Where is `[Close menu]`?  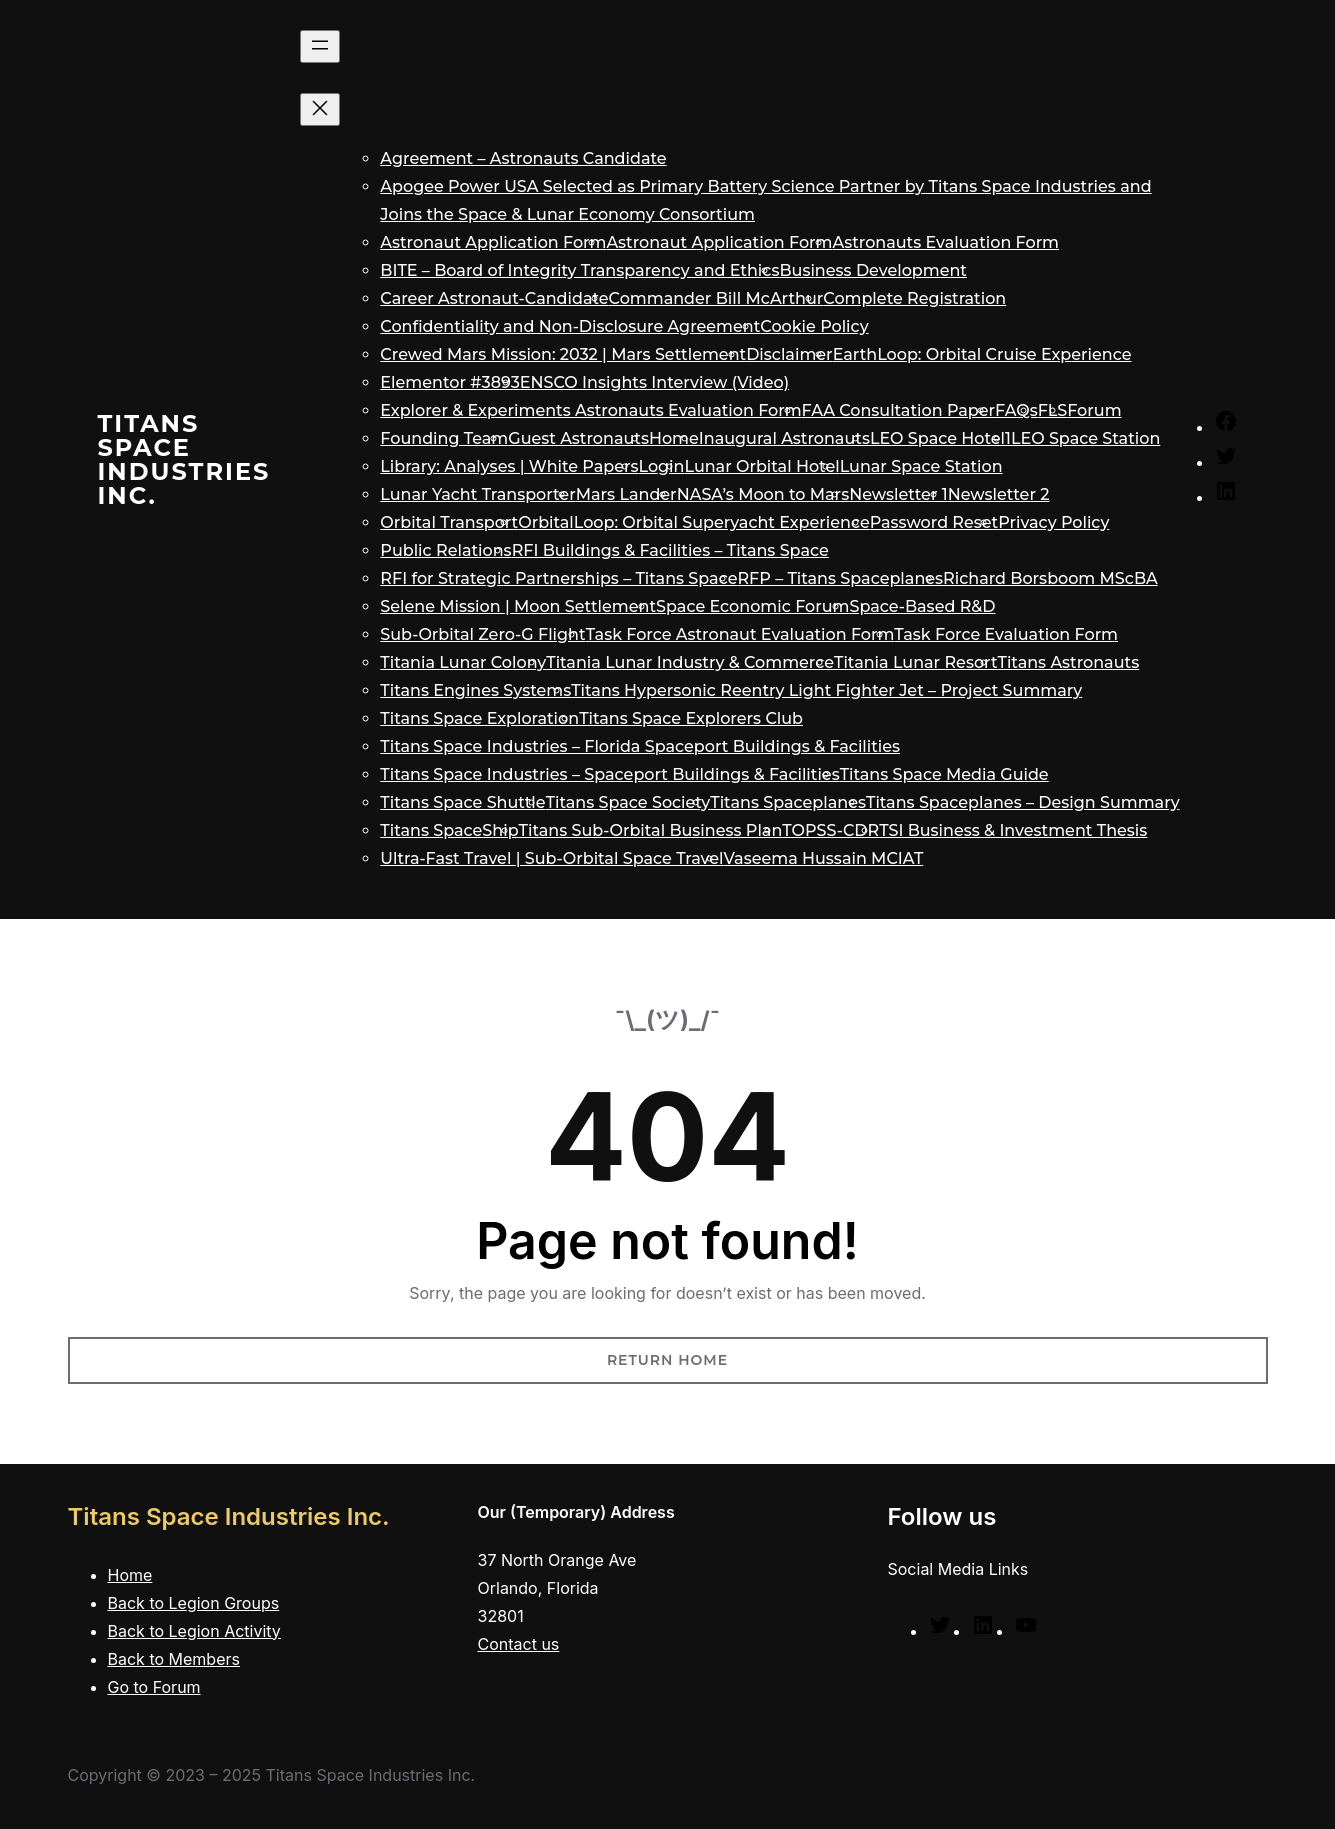 [Close menu] is located at coordinates (320, 109).